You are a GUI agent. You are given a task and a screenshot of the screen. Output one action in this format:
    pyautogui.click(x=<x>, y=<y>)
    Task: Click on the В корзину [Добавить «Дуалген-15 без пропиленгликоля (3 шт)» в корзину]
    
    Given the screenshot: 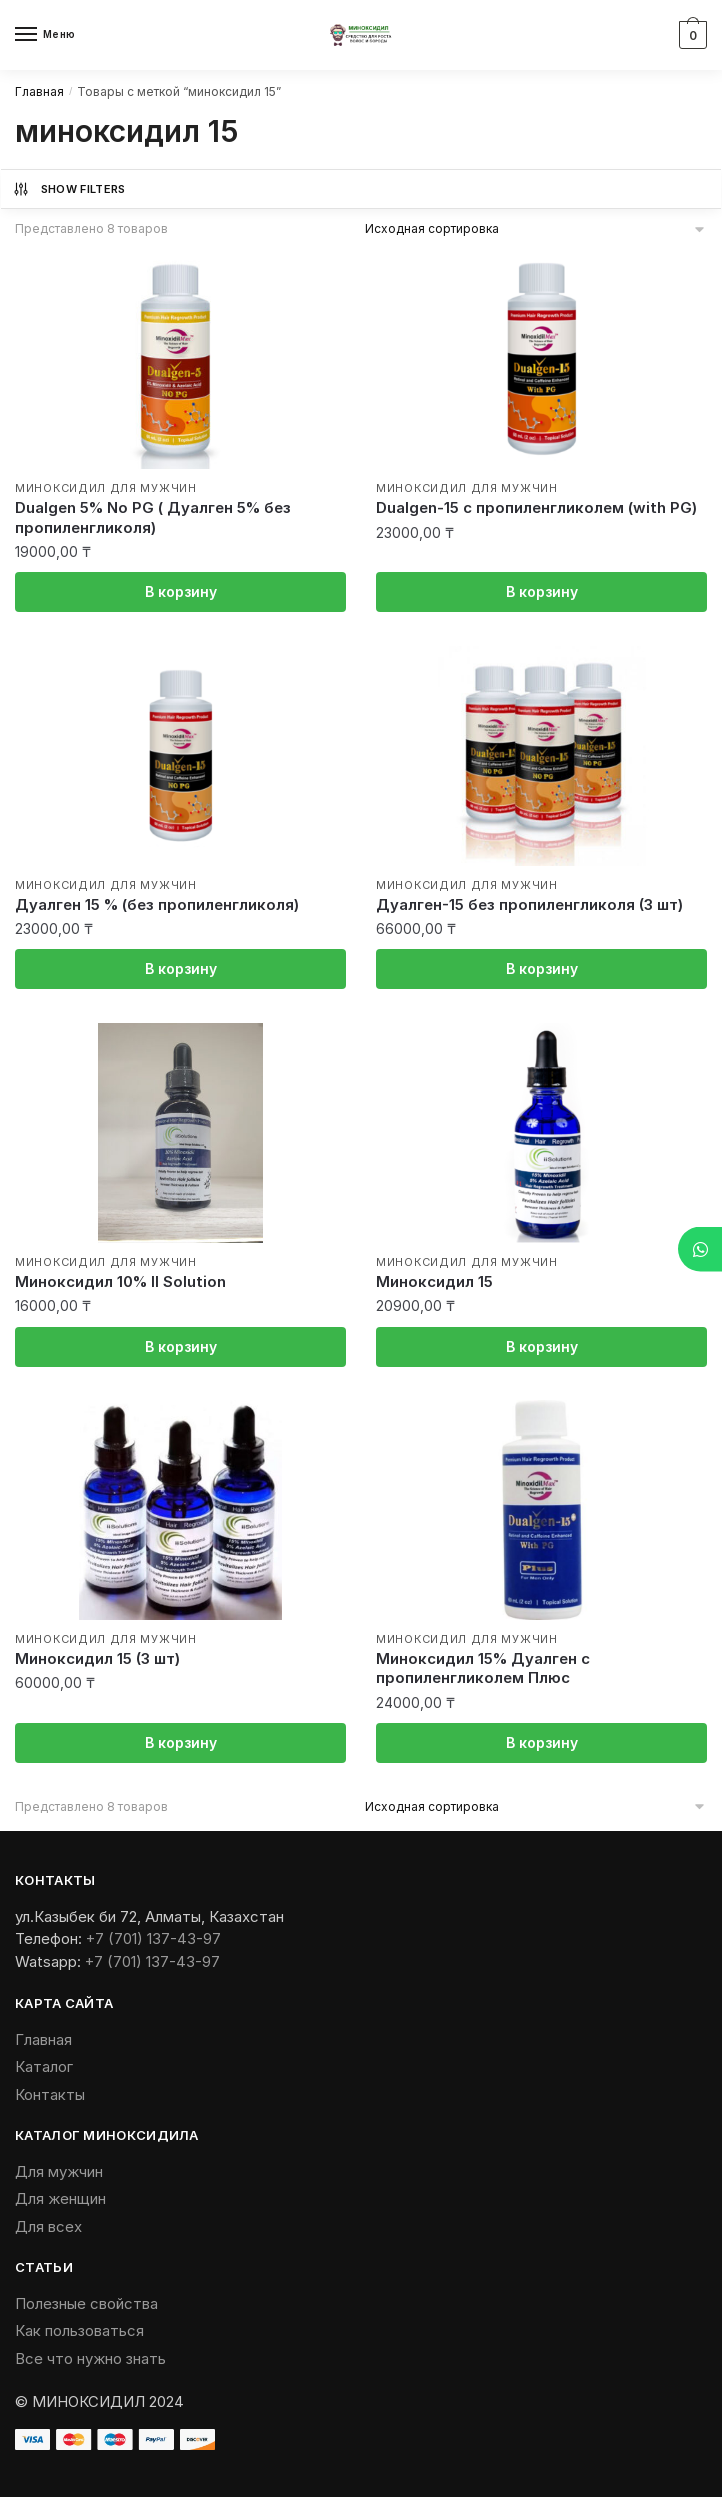 What is the action you would take?
    pyautogui.click(x=542, y=968)
    